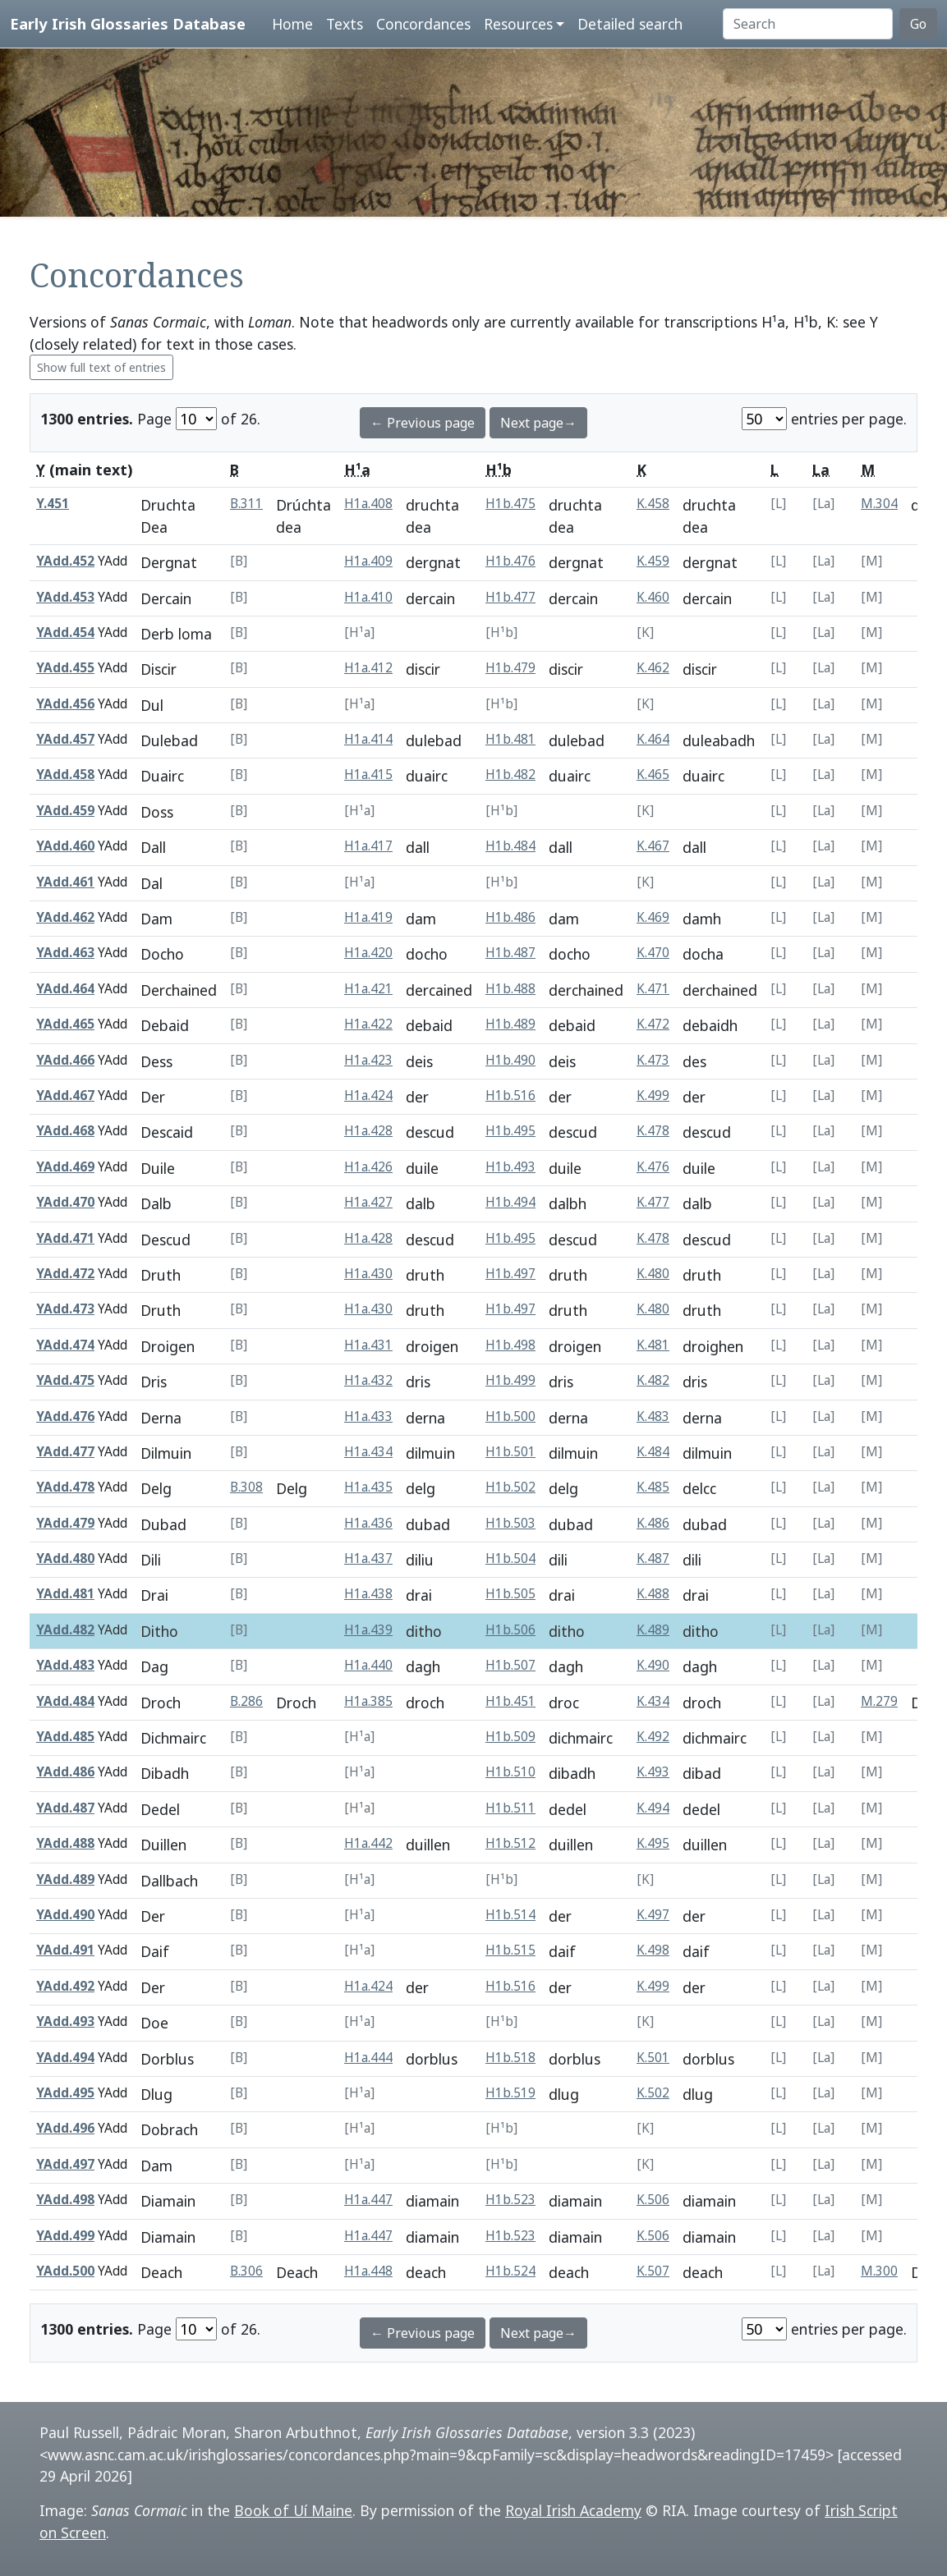  What do you see at coordinates (510, 1772) in the screenshot?
I see `H1b.510` at bounding box center [510, 1772].